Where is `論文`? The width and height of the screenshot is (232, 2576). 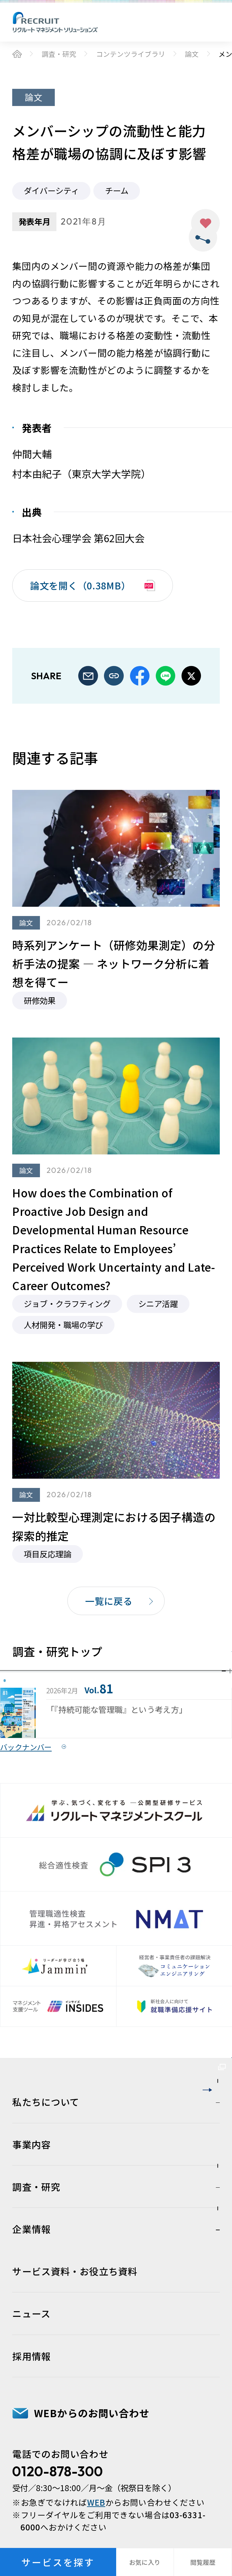
論文 is located at coordinates (192, 54).